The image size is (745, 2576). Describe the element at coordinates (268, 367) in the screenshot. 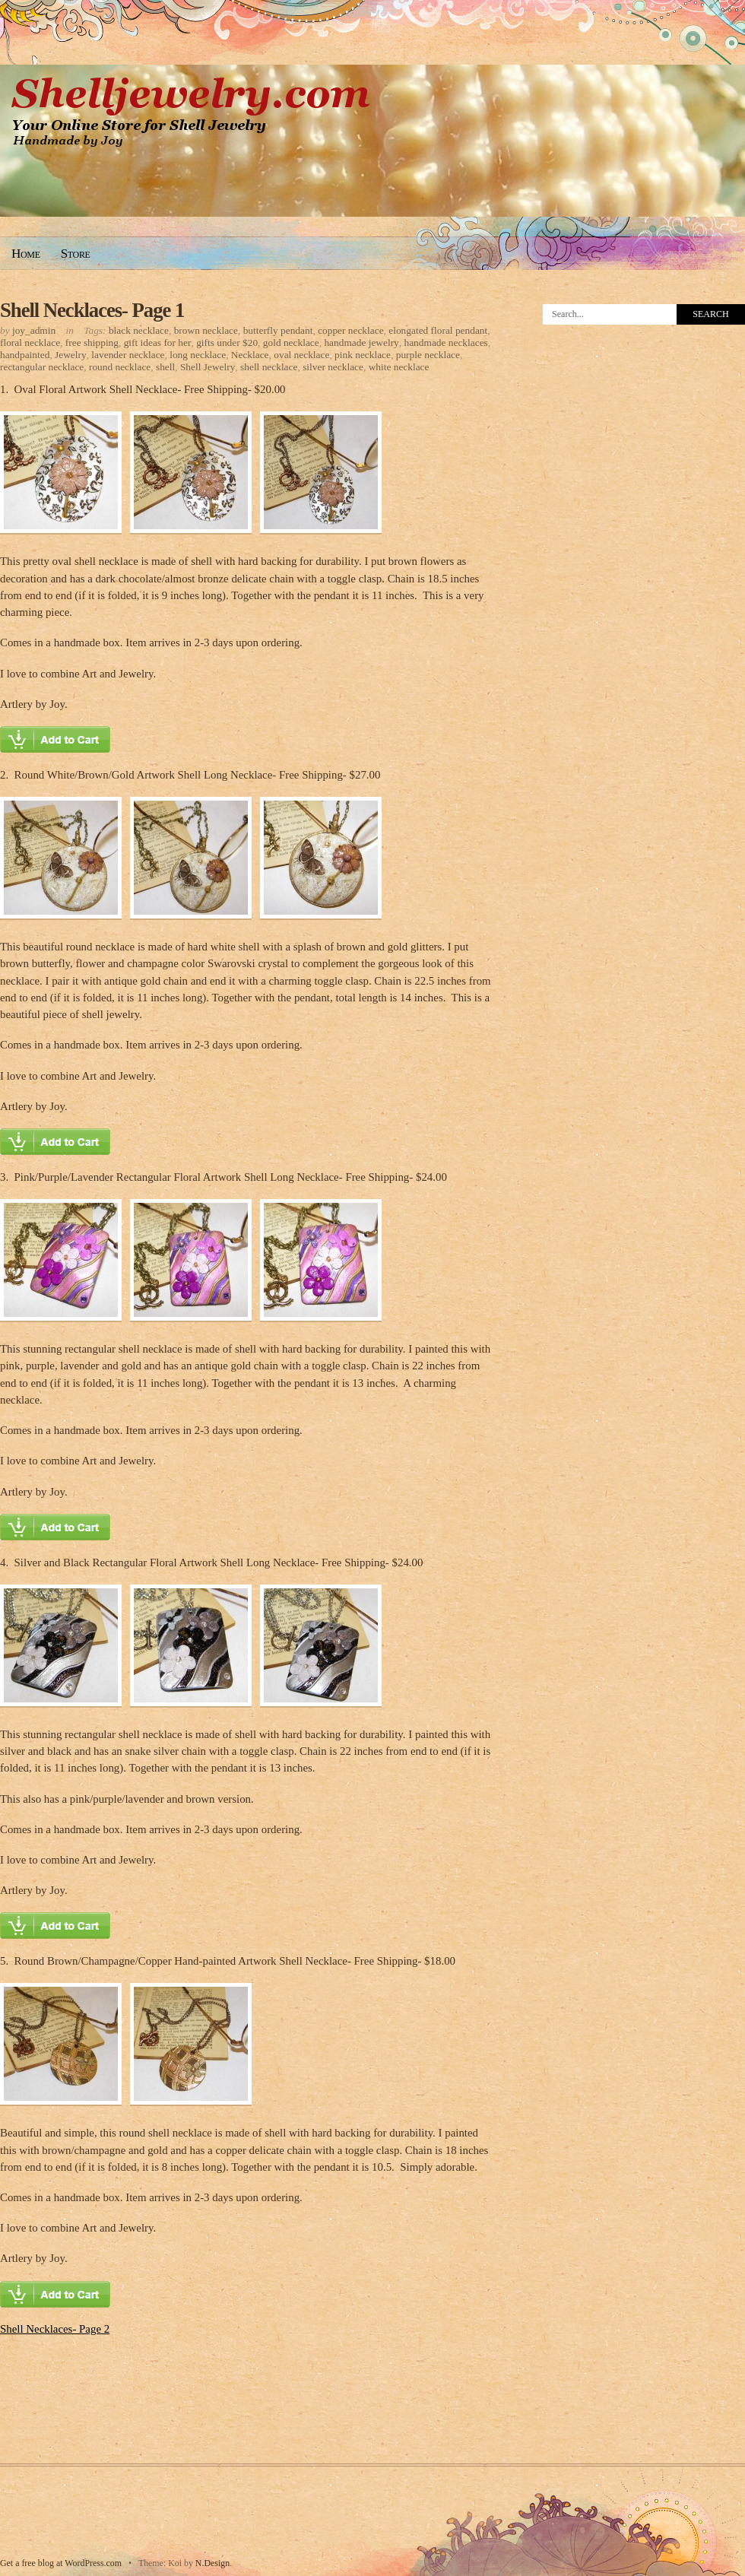

I see `shell necklace` at that location.